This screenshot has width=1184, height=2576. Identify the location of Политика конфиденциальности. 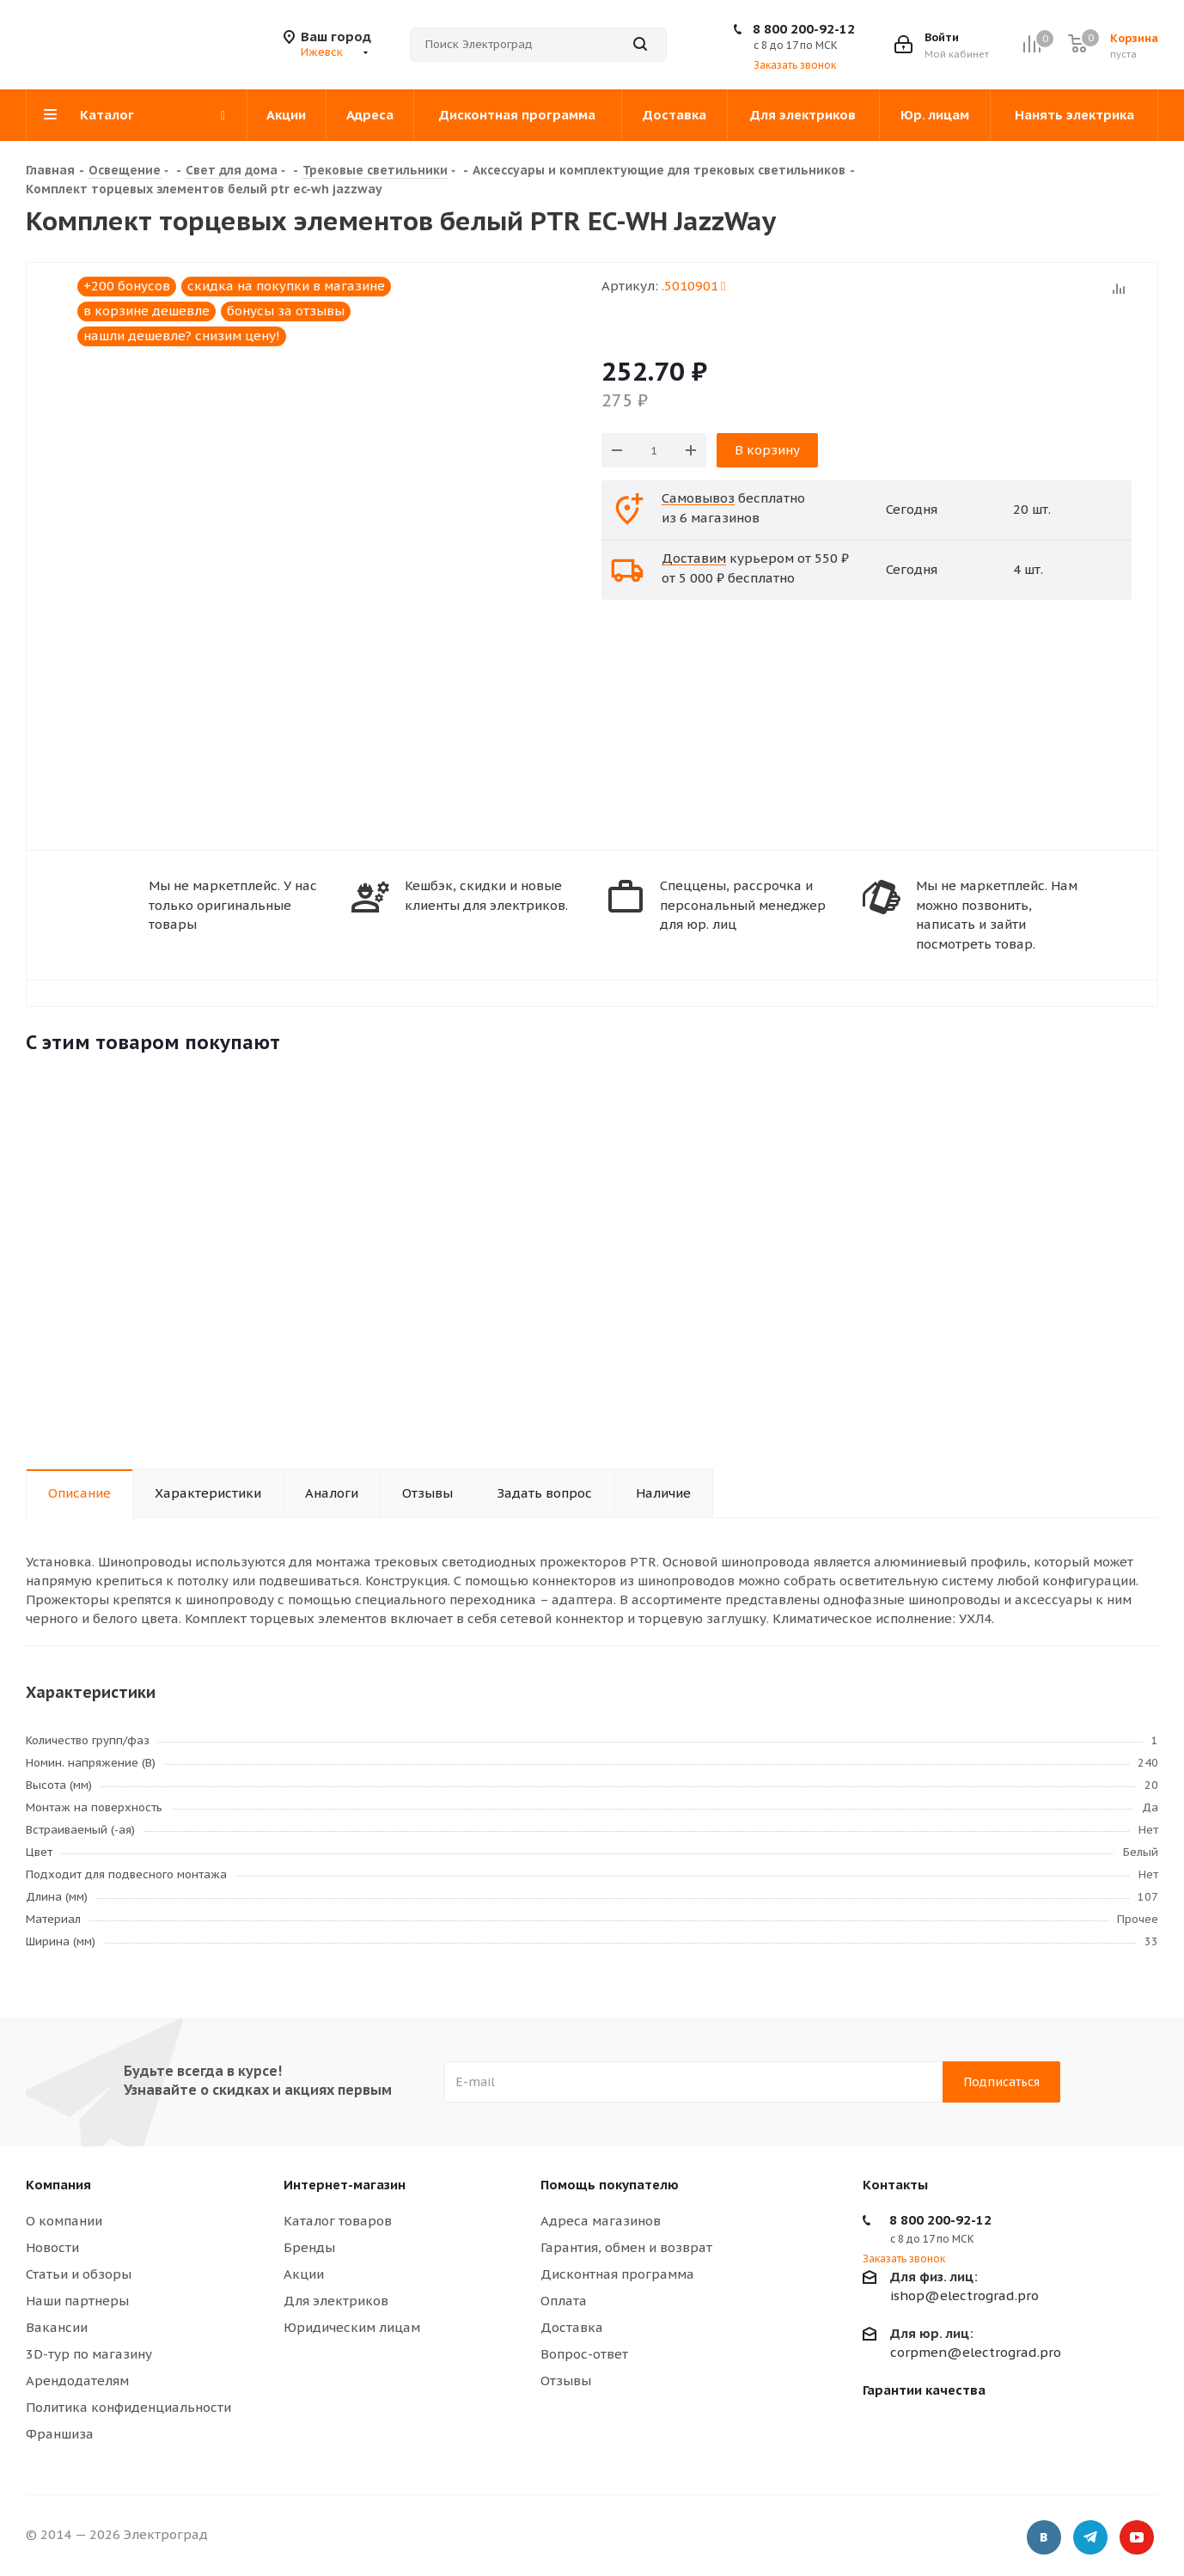
(128, 2407).